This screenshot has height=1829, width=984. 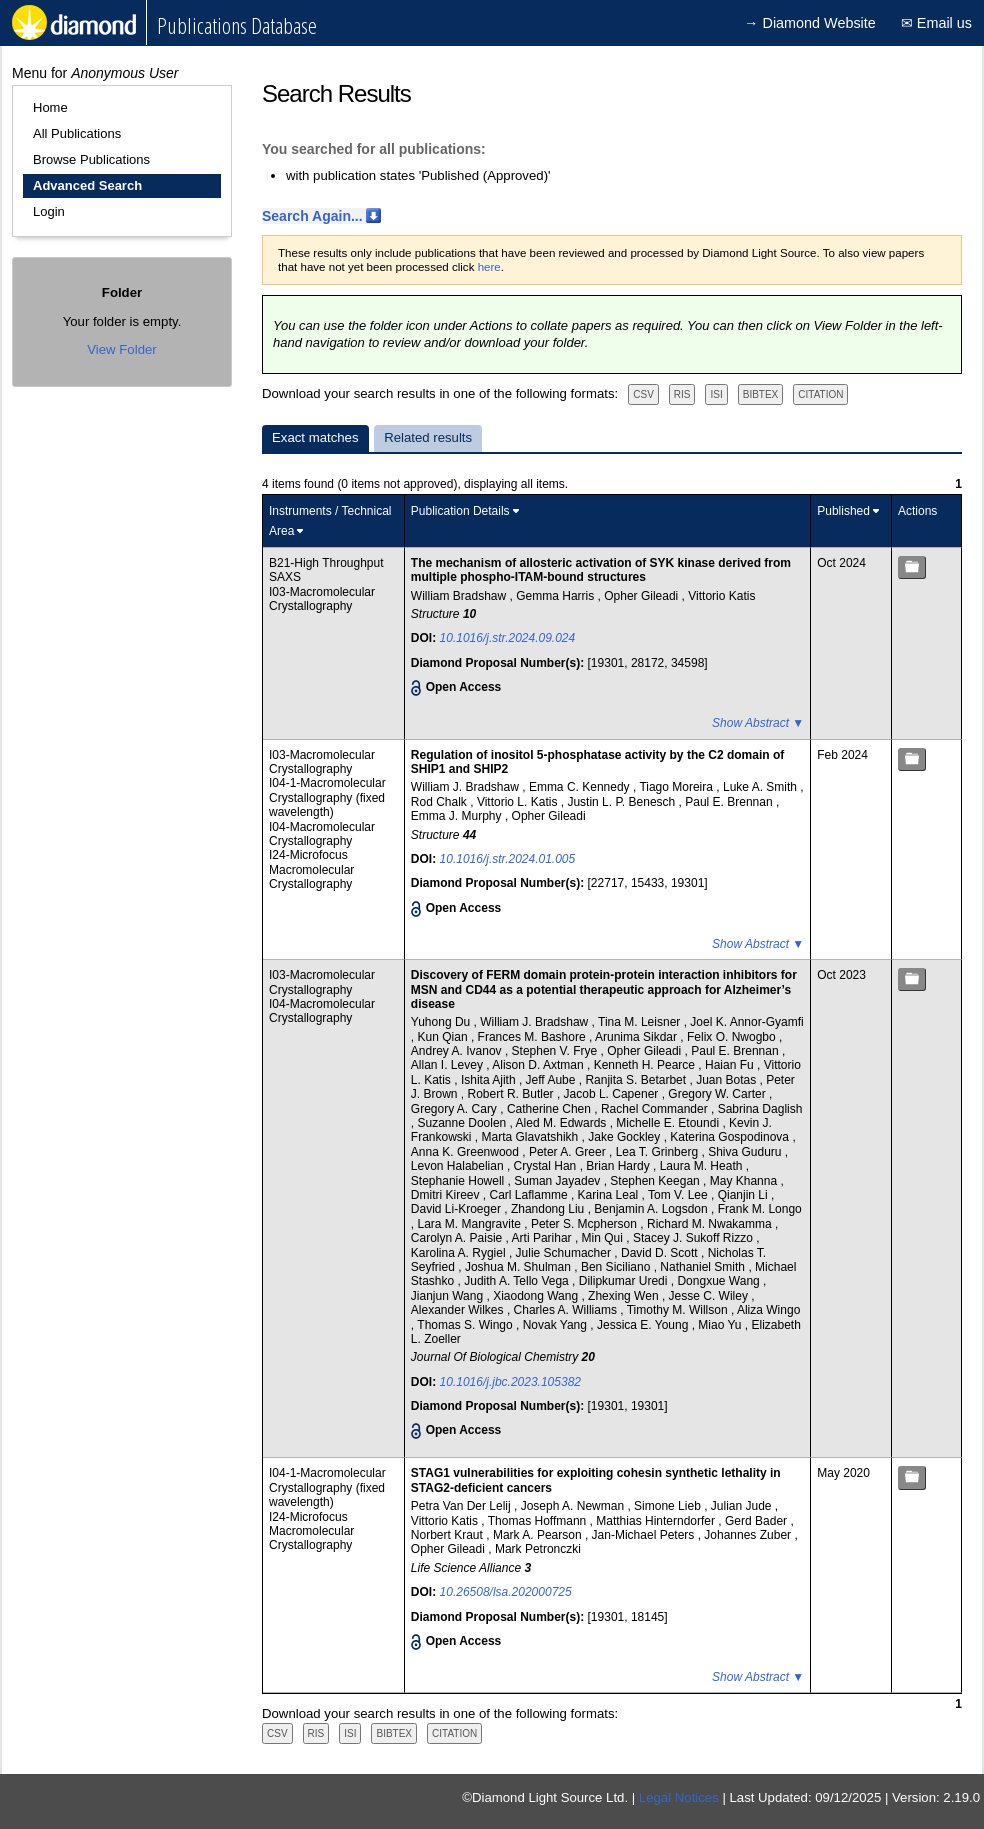 What do you see at coordinates (519, 802) in the screenshot?
I see `Vittorio L. Katis` at bounding box center [519, 802].